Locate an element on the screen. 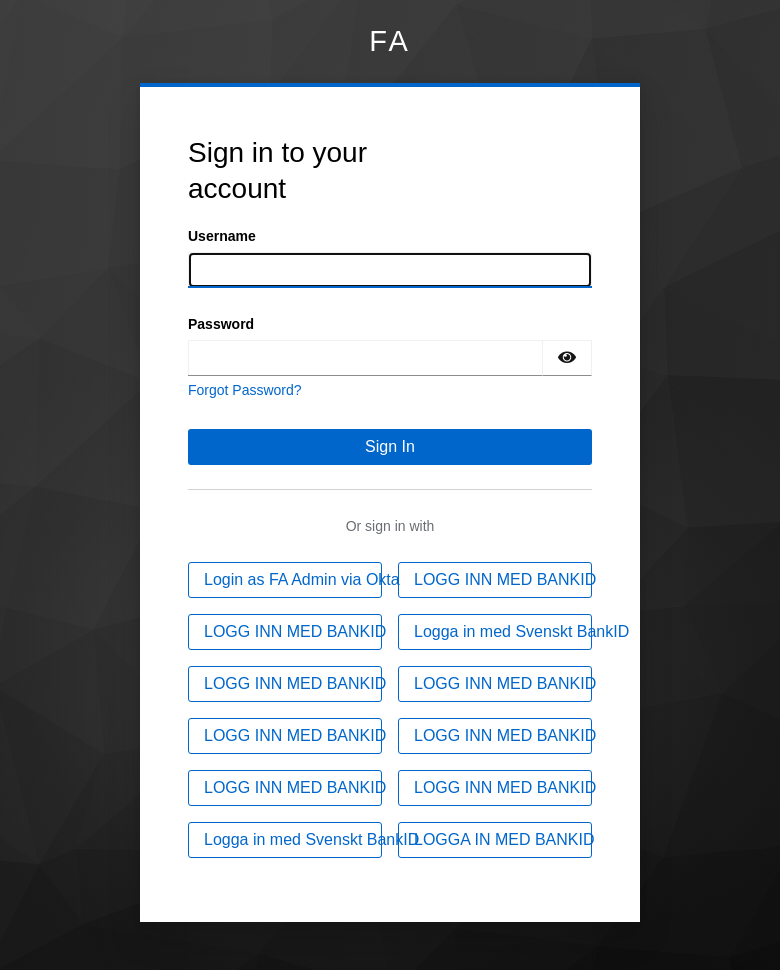  Forgot Password? is located at coordinates (245, 390).